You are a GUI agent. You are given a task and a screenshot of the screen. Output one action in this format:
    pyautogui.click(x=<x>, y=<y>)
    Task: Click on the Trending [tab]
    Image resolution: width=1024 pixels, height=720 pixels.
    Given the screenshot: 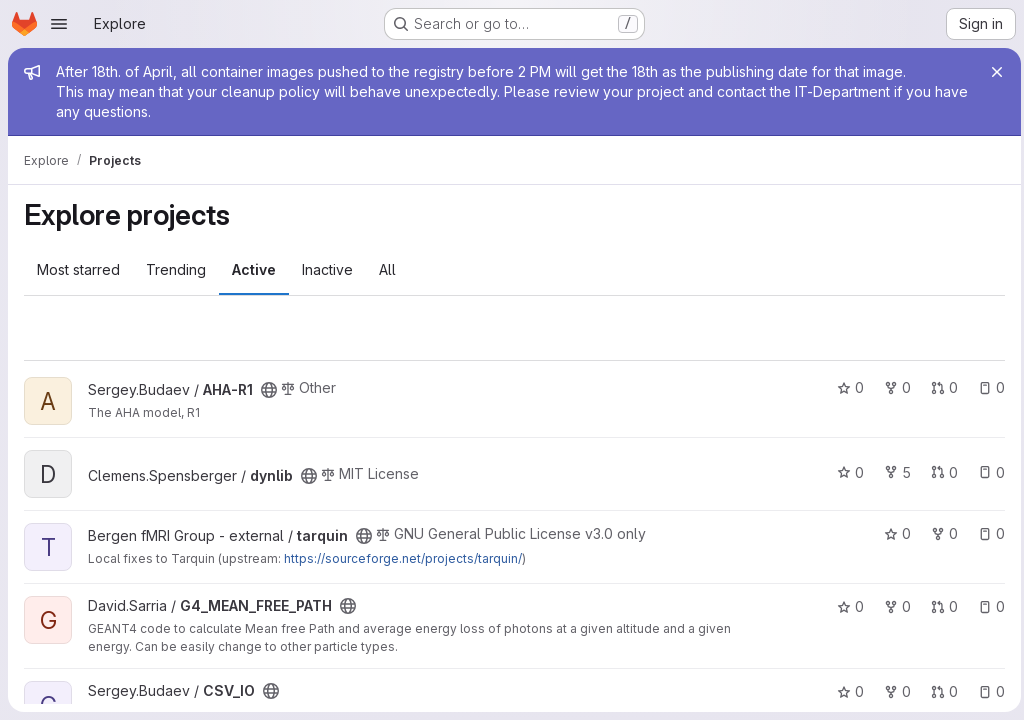 What is the action you would take?
    pyautogui.click(x=176, y=269)
    